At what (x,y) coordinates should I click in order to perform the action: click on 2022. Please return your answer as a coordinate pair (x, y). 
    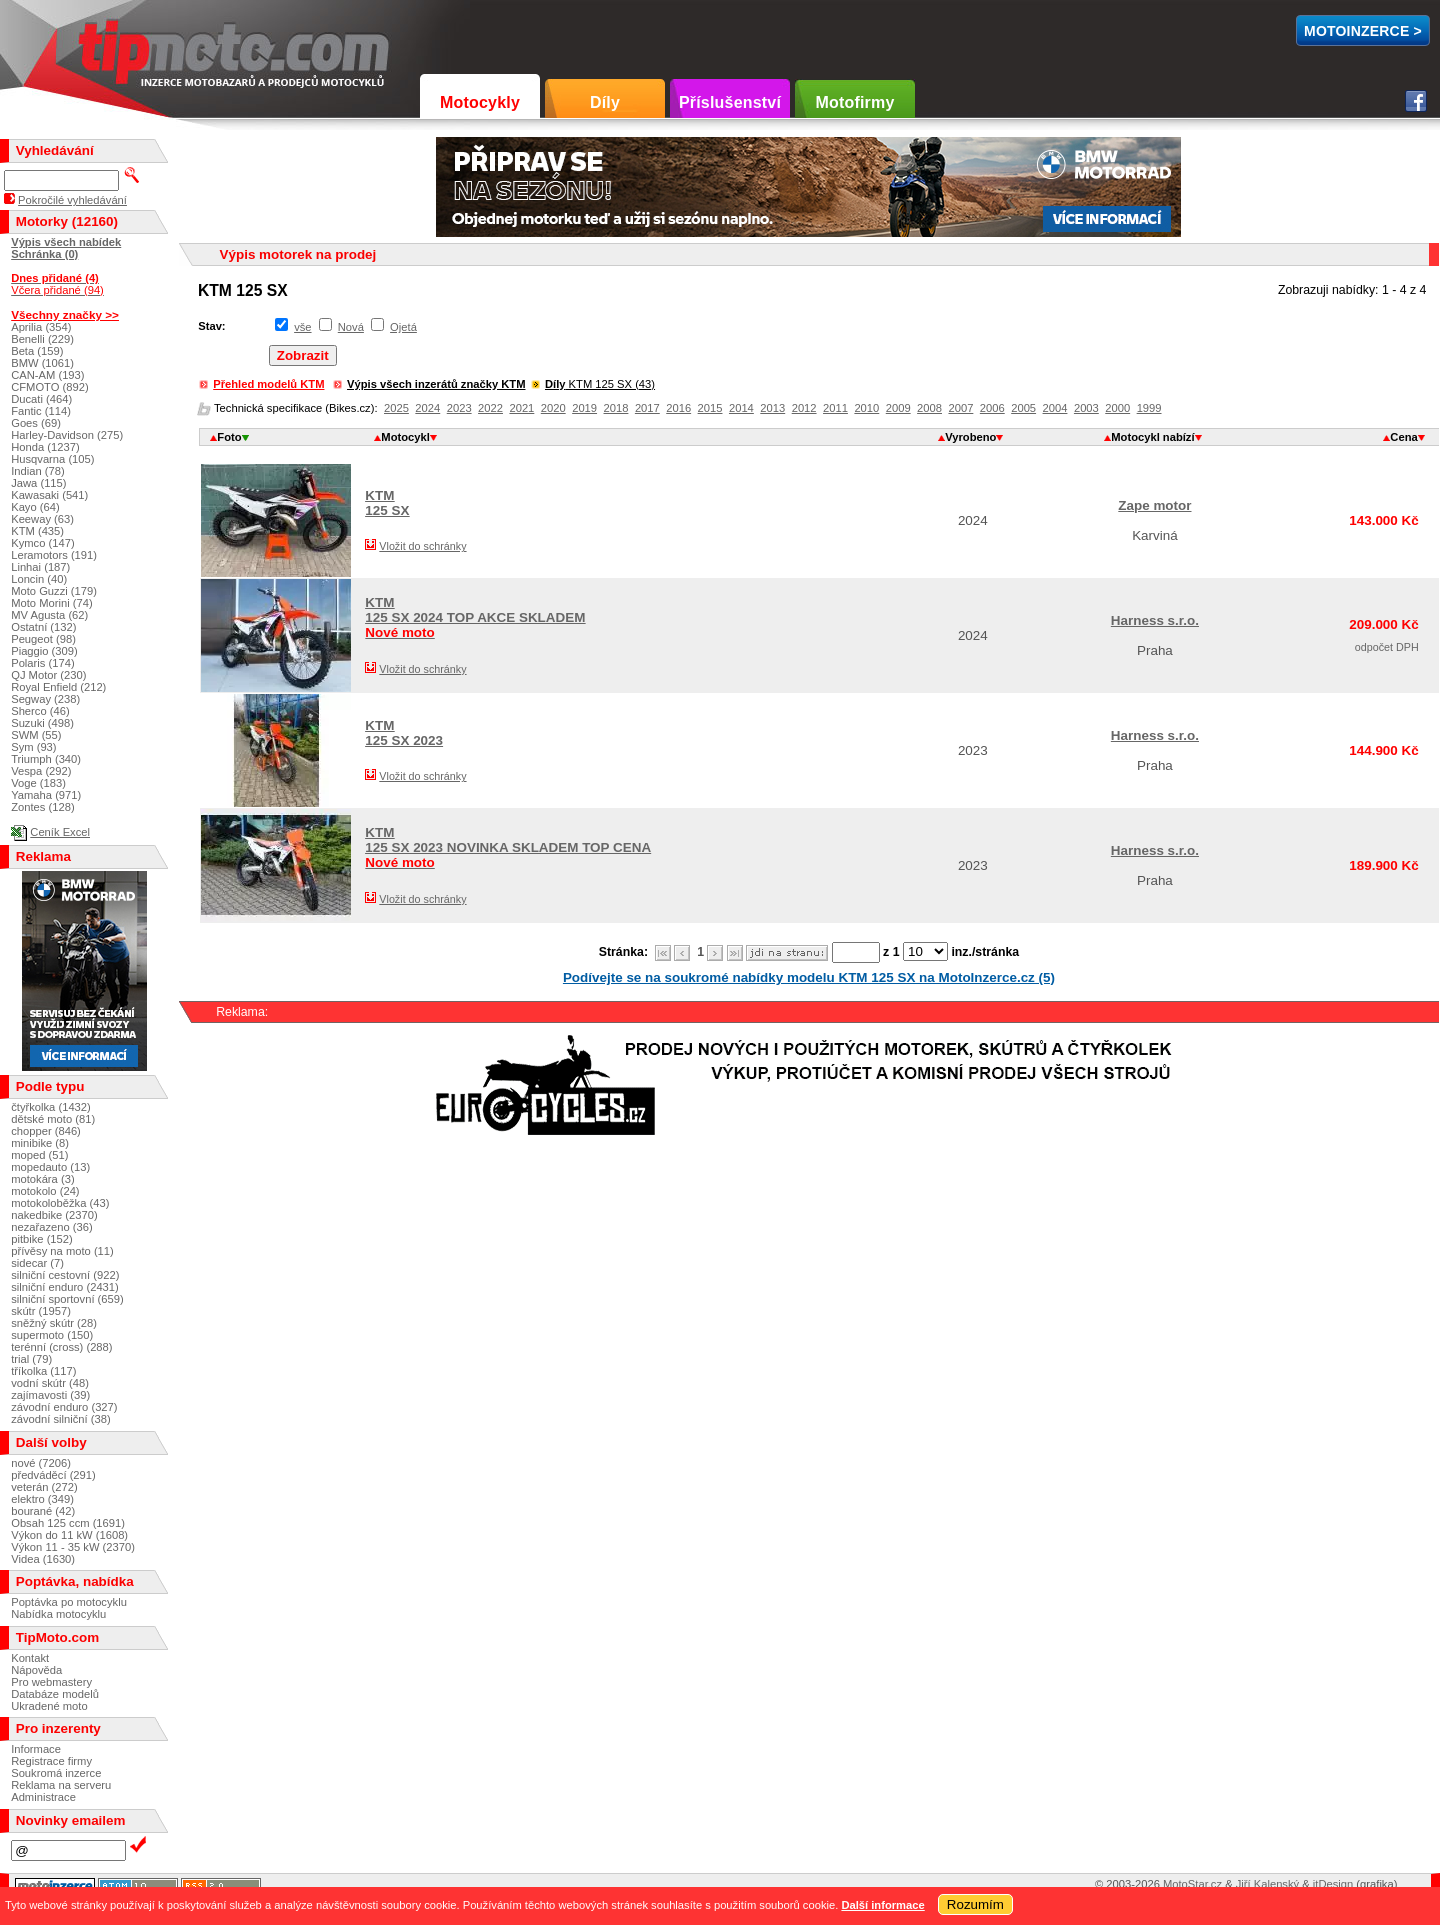
    Looking at the image, I should click on (490, 408).